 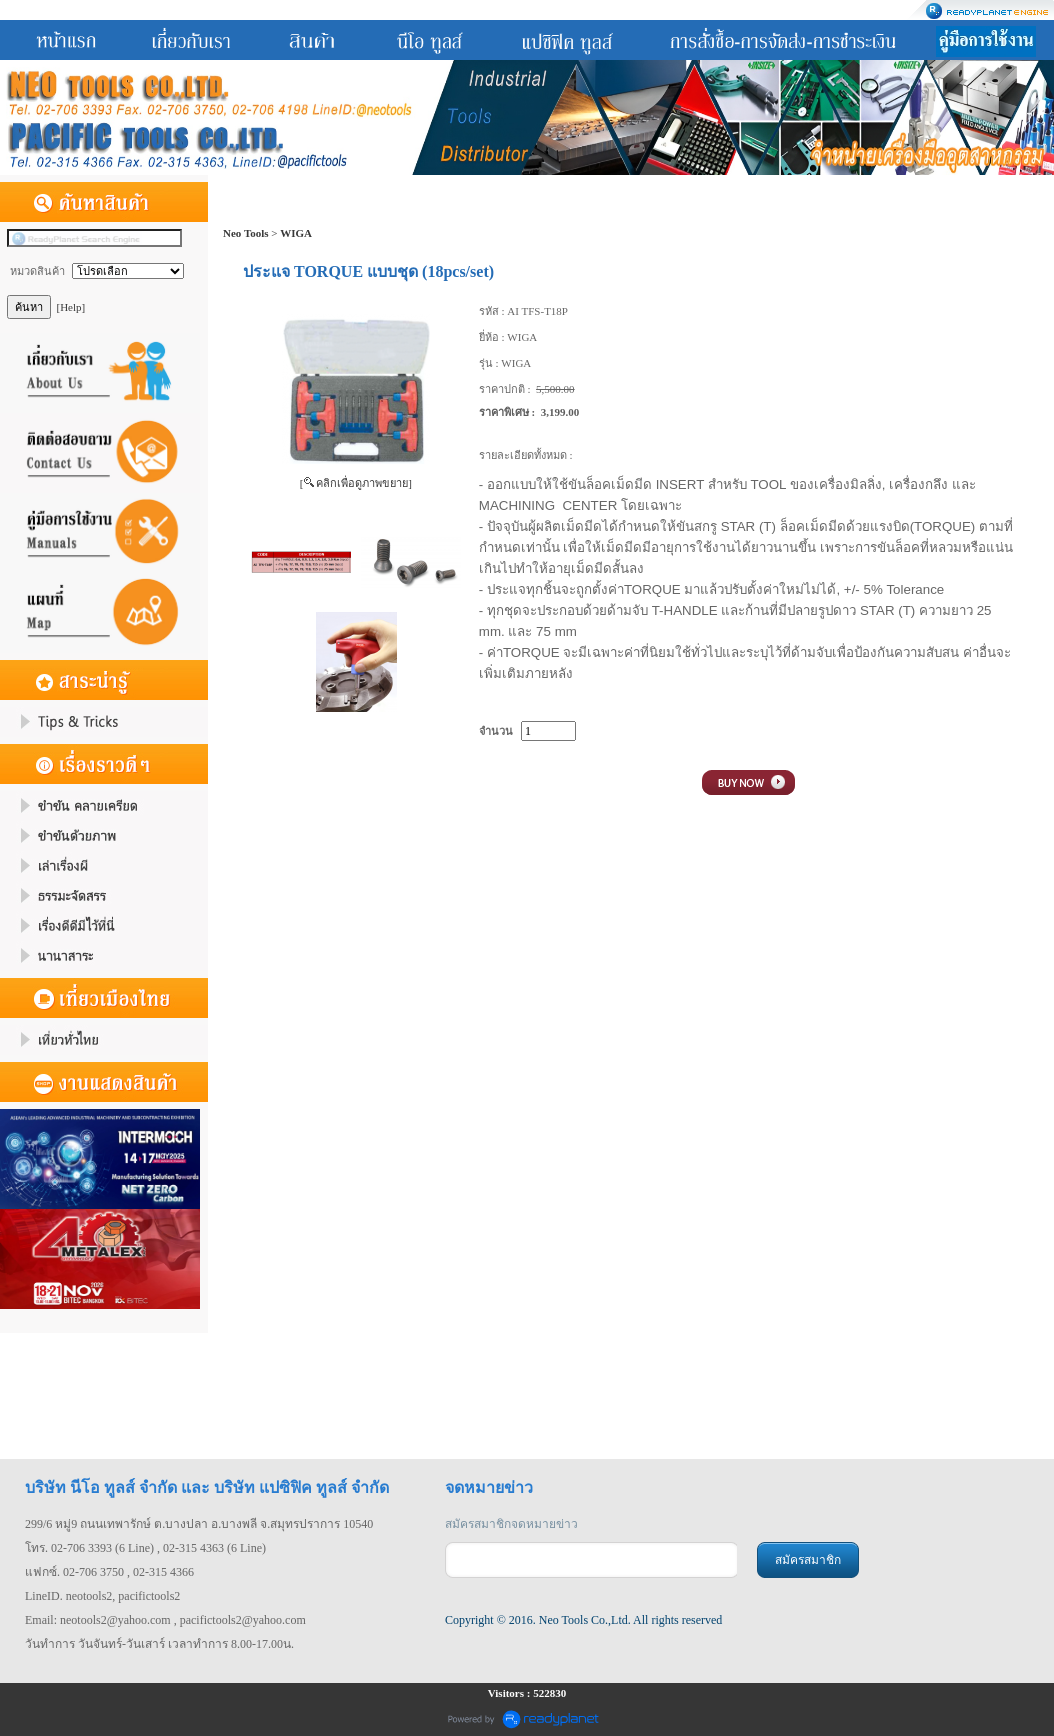 I want to click on LineID. neotools2, pacifictools2, so click(x=102, y=1596).